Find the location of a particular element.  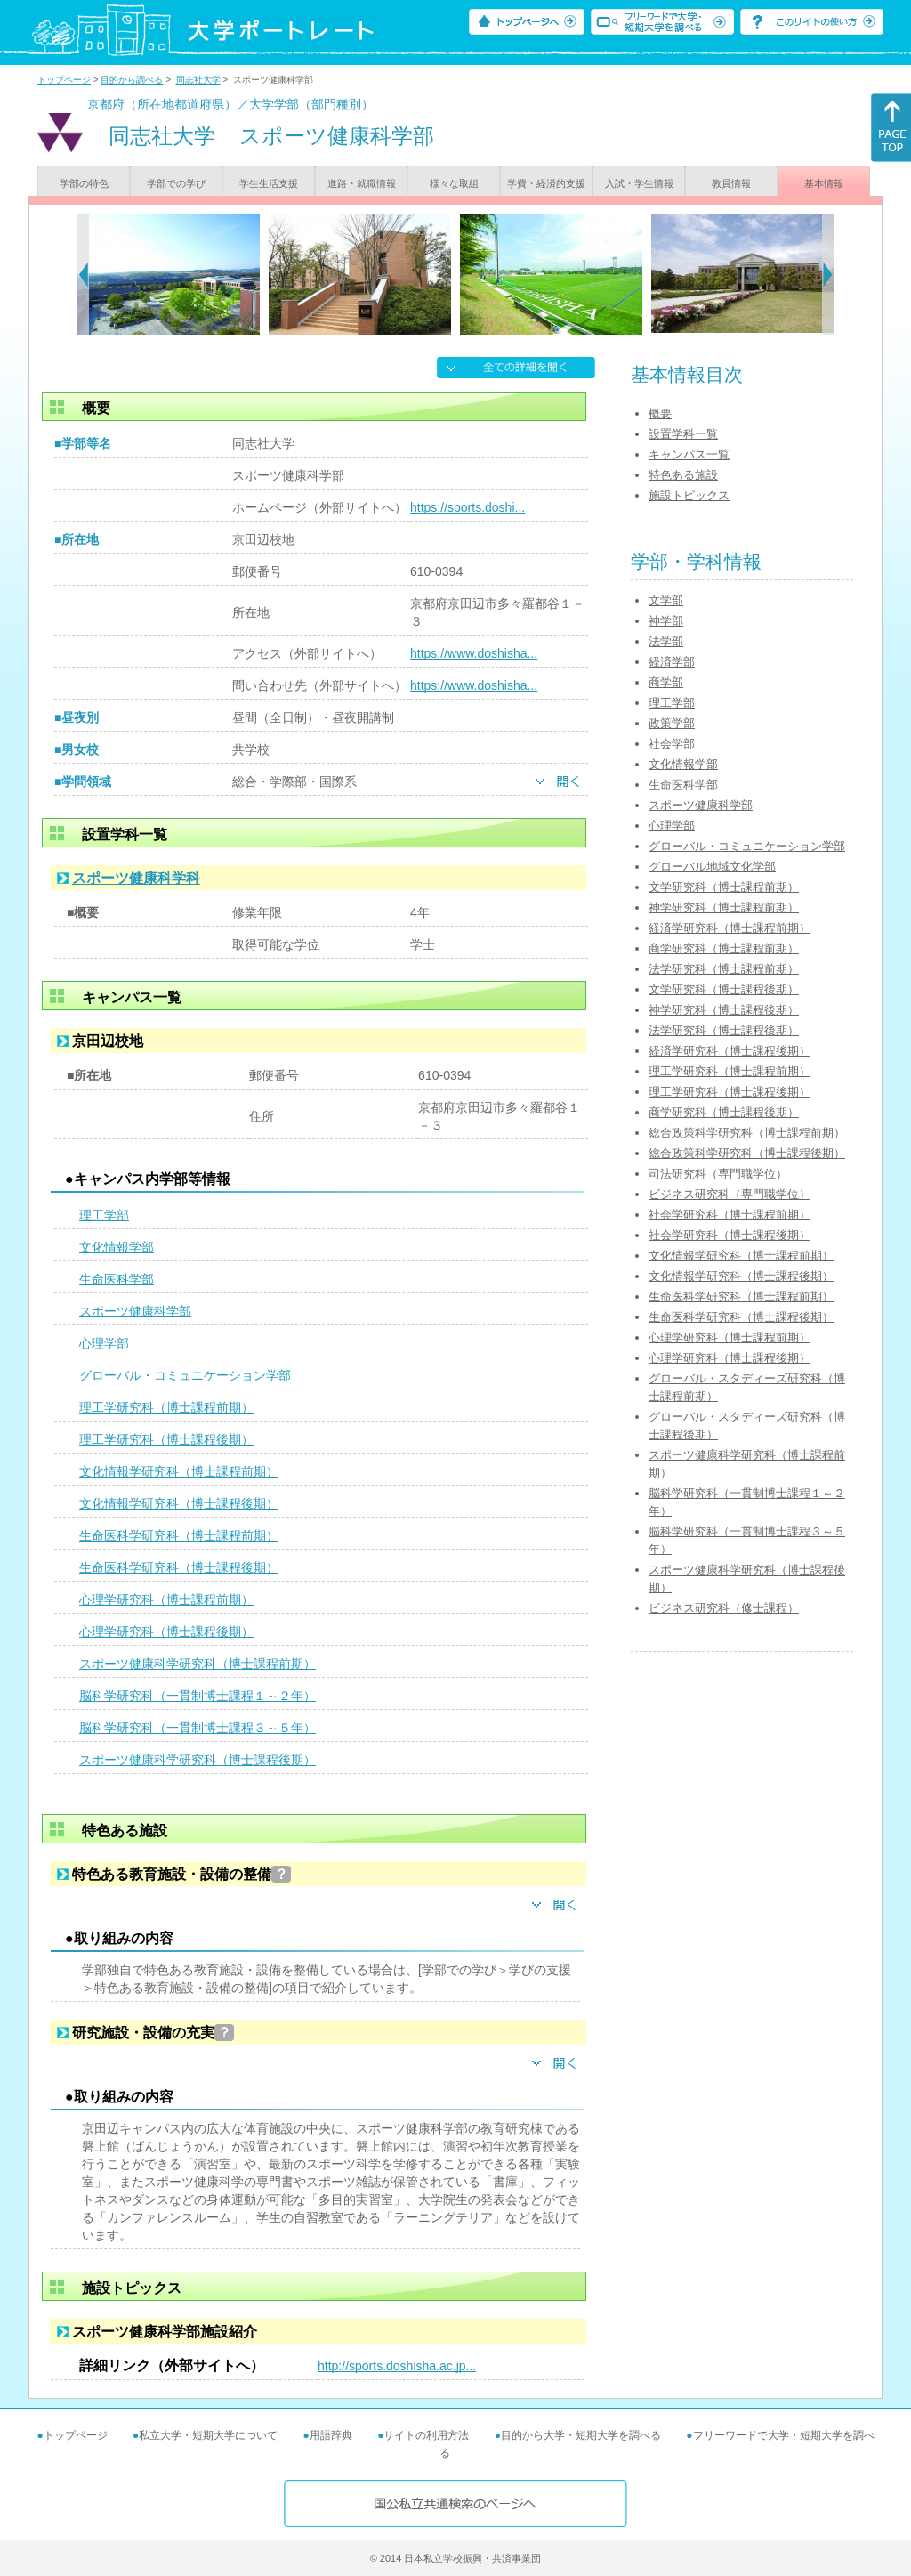

スポーツ健康科学研究科（博士課程後期） is located at coordinates (197, 1760).